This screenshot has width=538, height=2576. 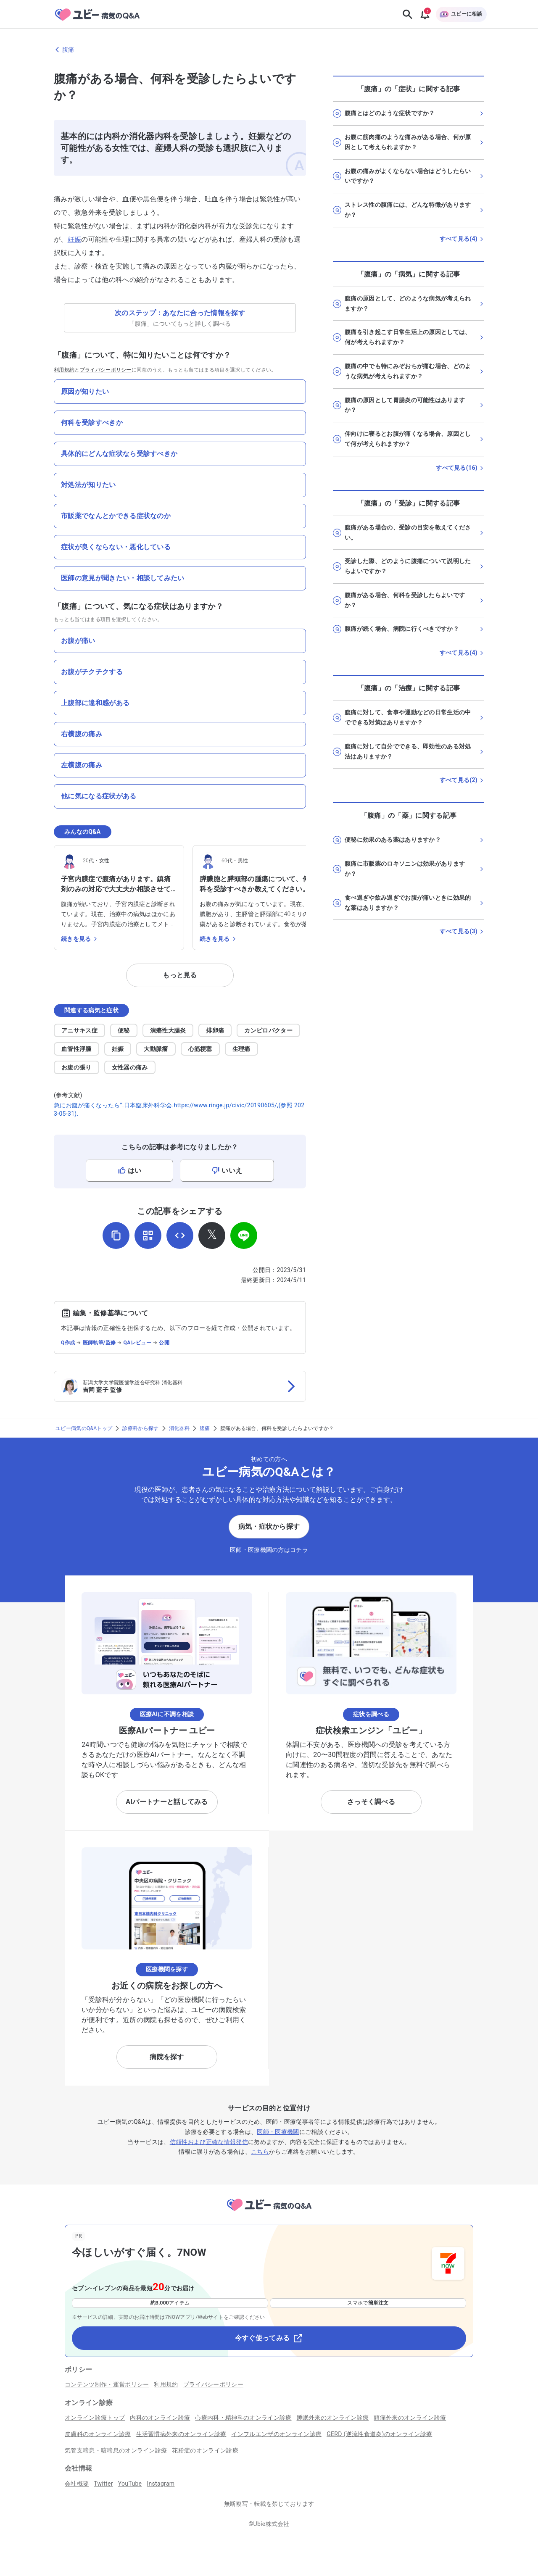 What do you see at coordinates (75, 239) in the screenshot?
I see `妊娠` at bounding box center [75, 239].